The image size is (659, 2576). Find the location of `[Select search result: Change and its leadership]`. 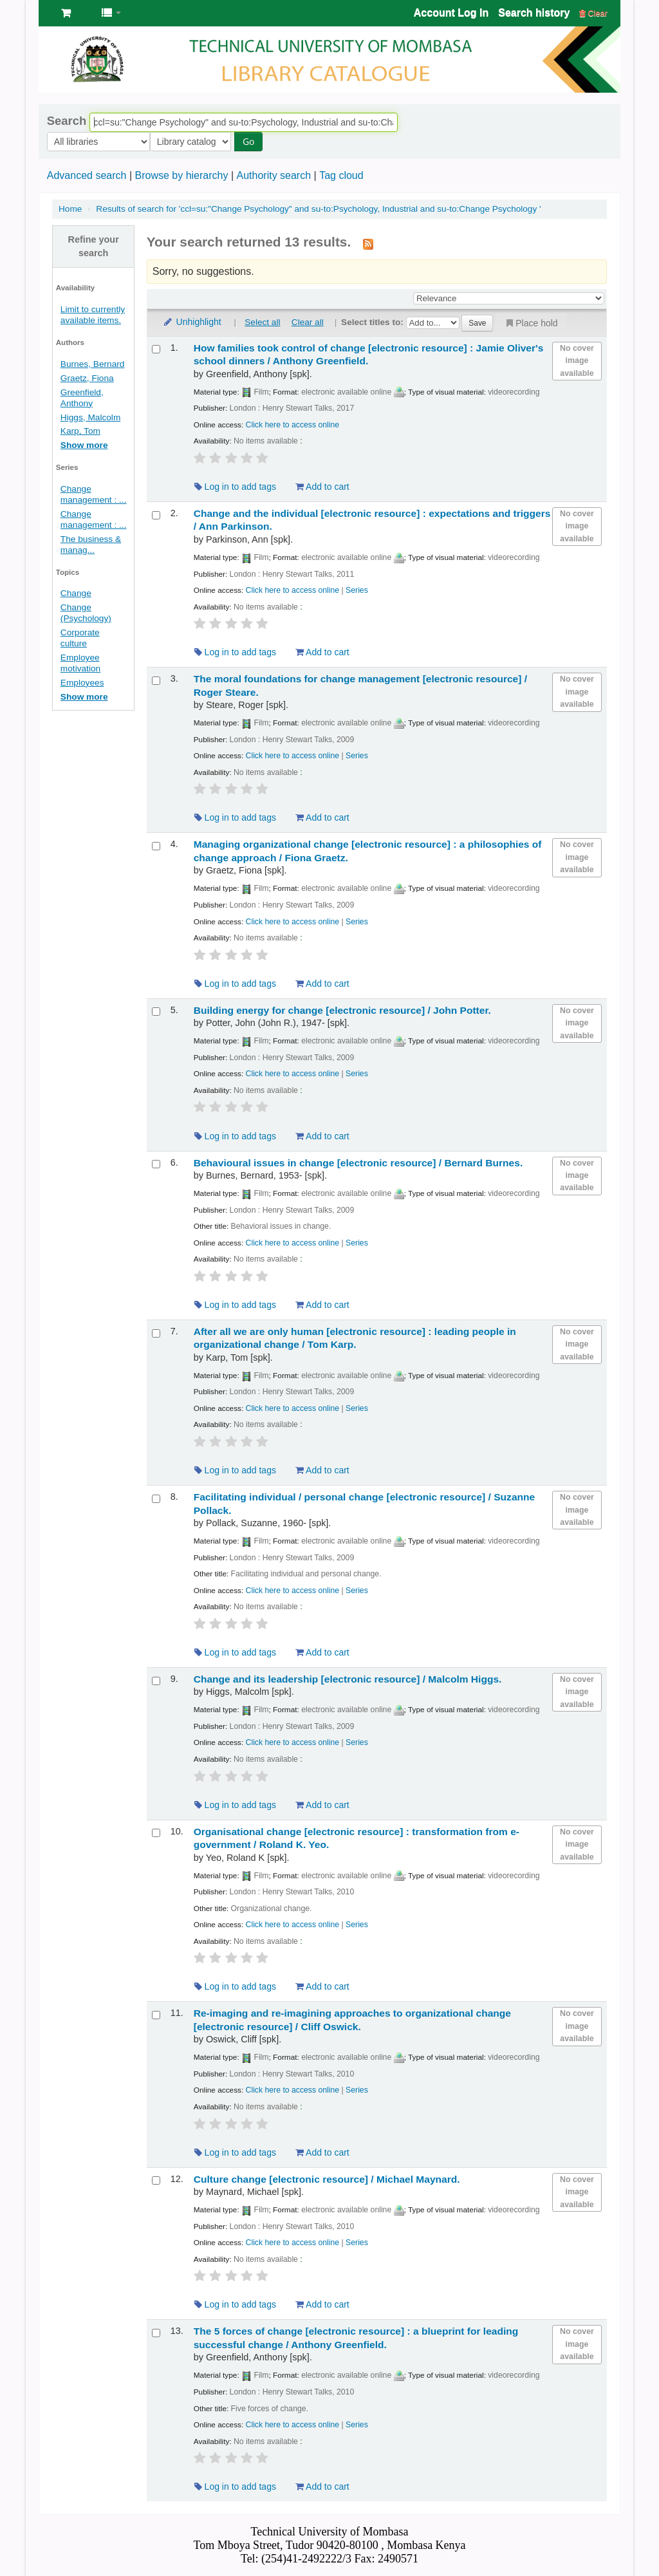

[Select search result: Change and its leadership] is located at coordinates (156, 1681).